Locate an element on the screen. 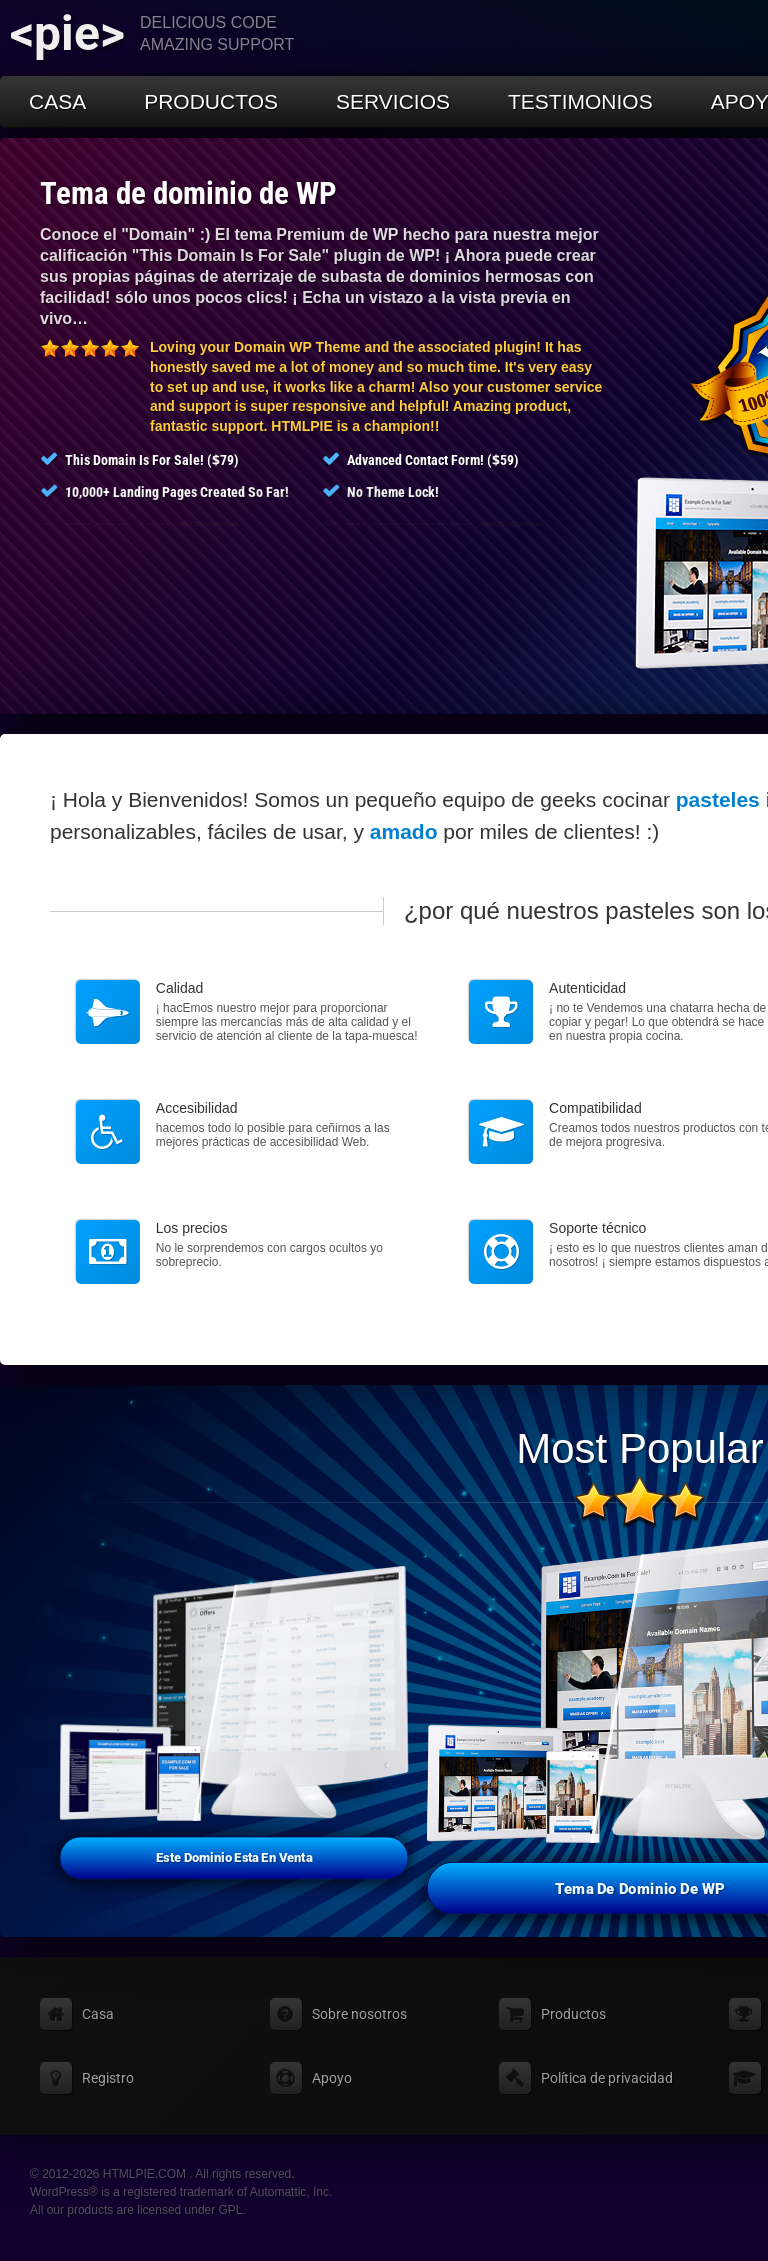 The width and height of the screenshot is (768, 2261). Testimonios is located at coordinates (580, 101).